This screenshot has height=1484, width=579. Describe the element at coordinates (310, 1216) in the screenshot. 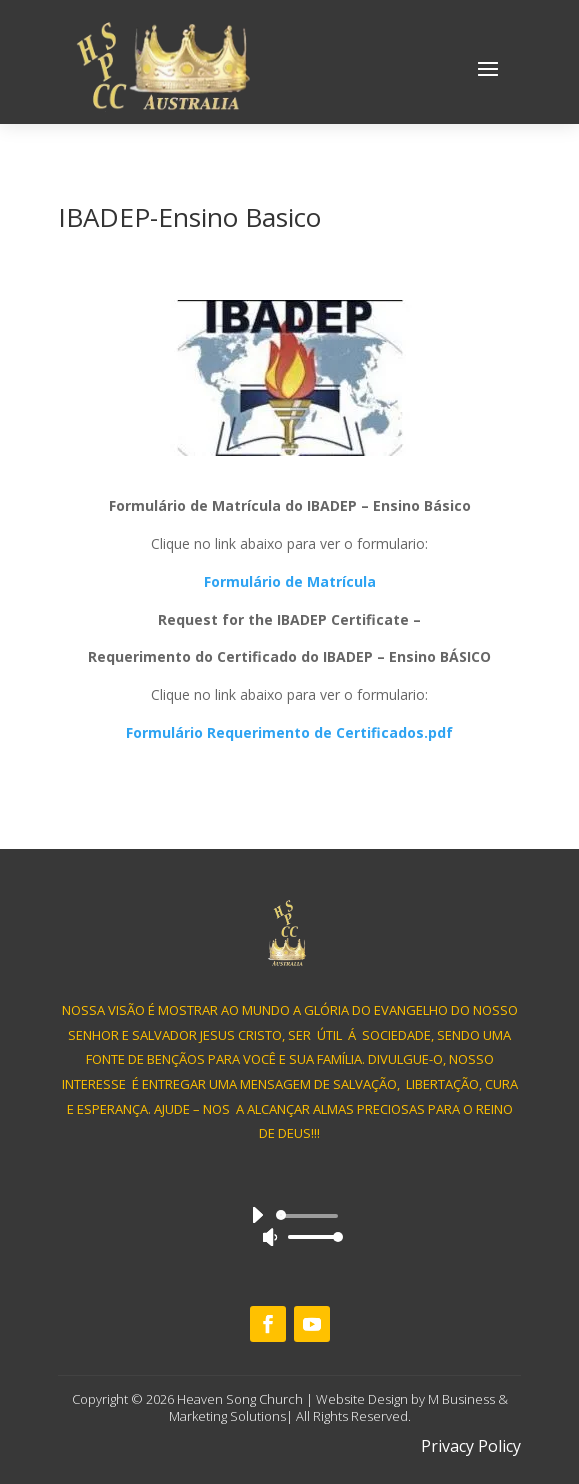

I see `[slider]` at that location.